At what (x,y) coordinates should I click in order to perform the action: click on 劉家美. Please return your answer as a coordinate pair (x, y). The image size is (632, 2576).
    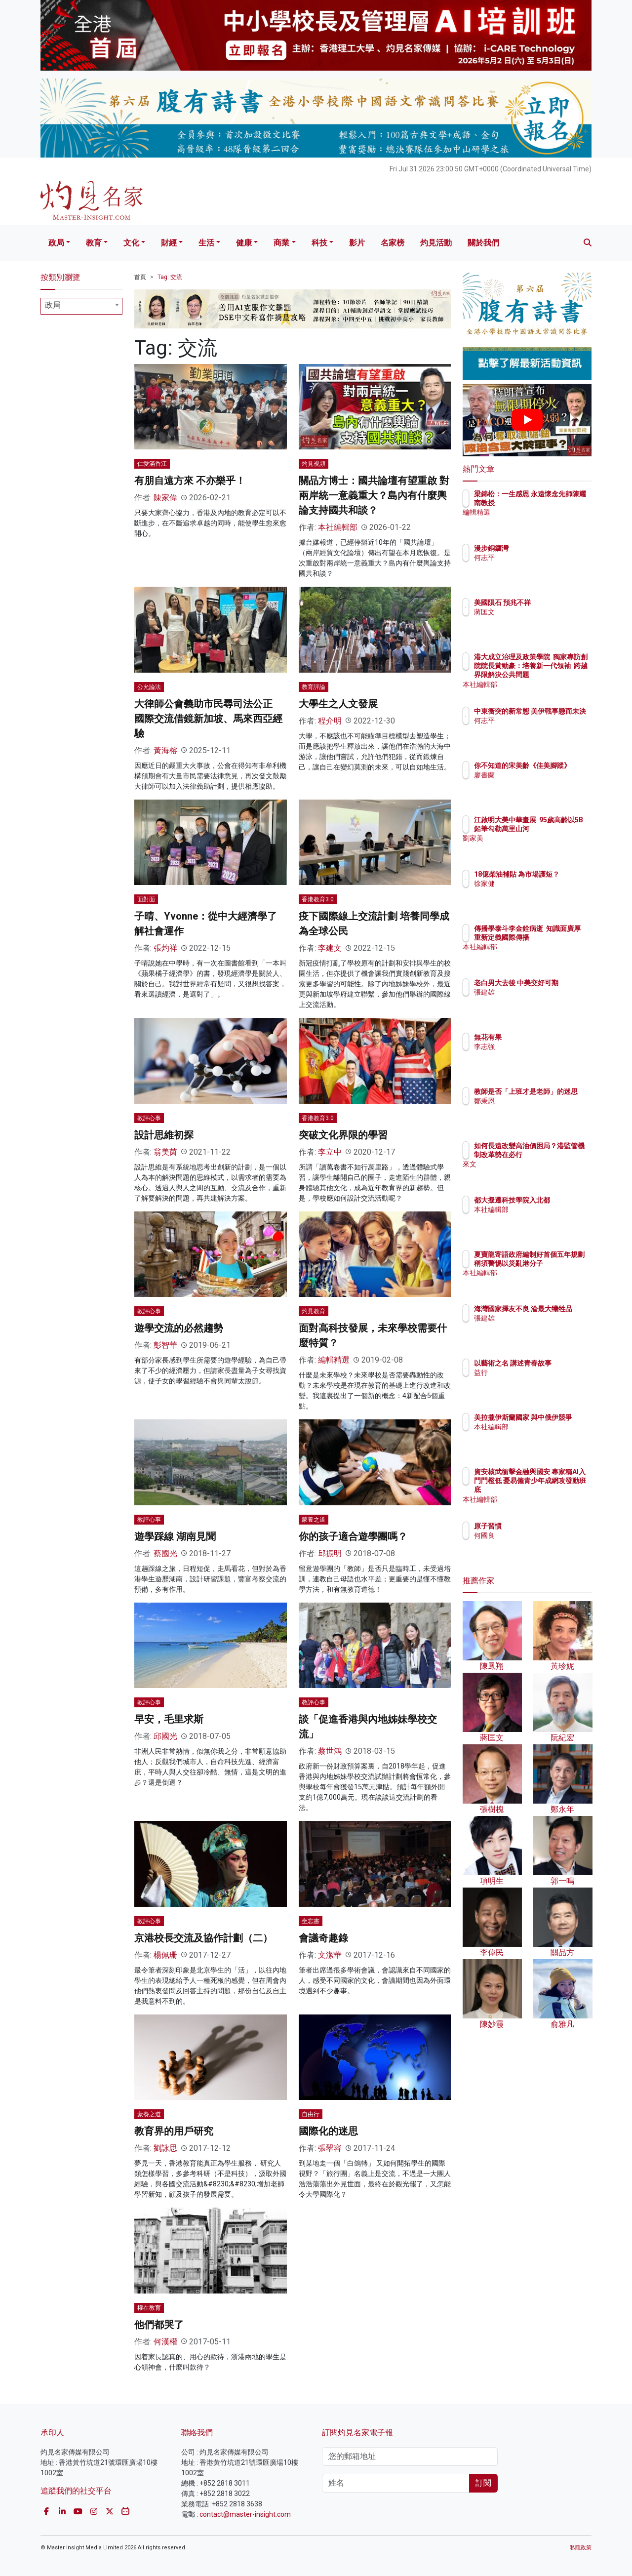
    Looking at the image, I should click on (542, 847).